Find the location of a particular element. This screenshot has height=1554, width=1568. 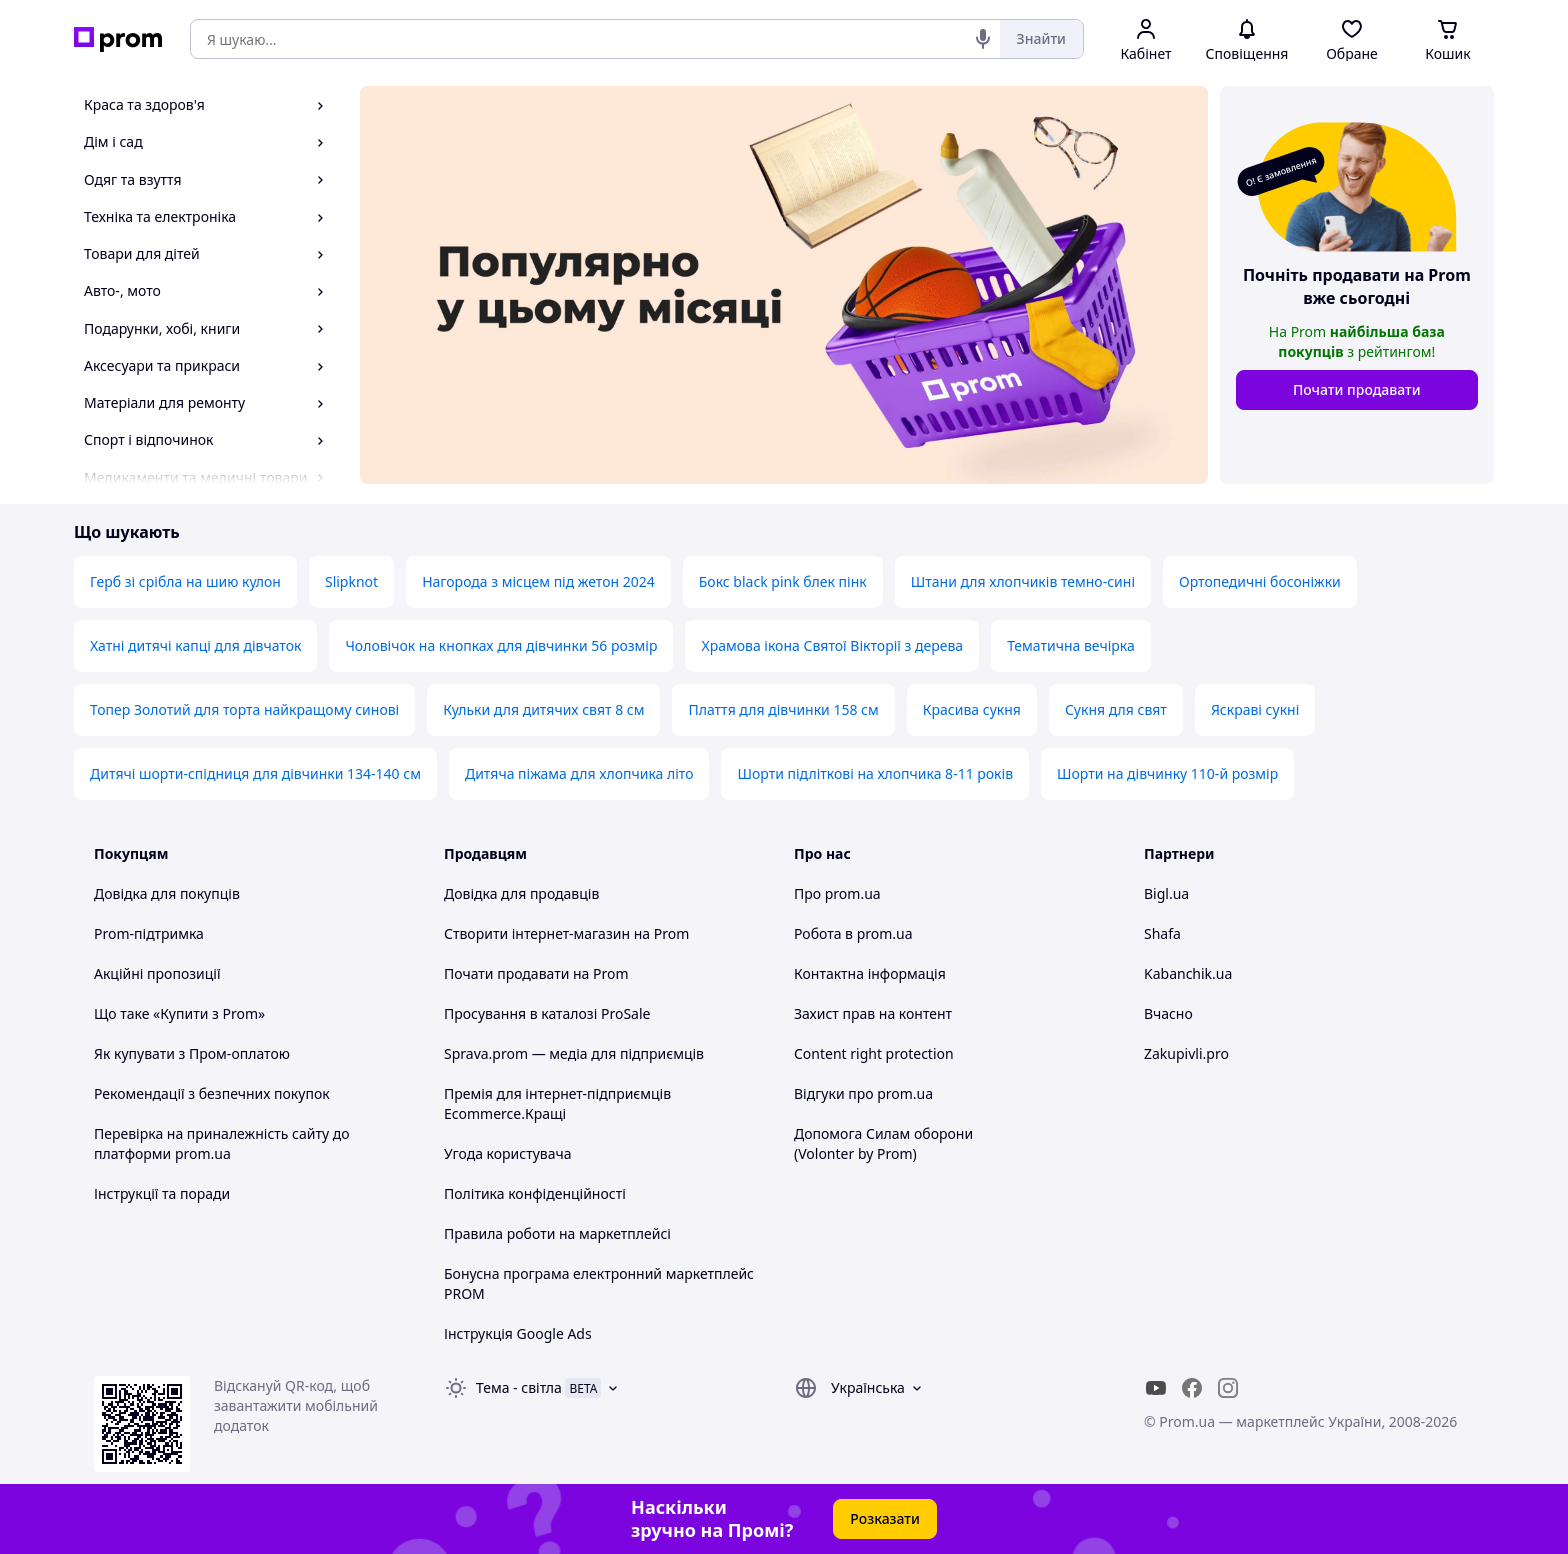

Рекомендації з безпечних покупок is located at coordinates (212, 1093).